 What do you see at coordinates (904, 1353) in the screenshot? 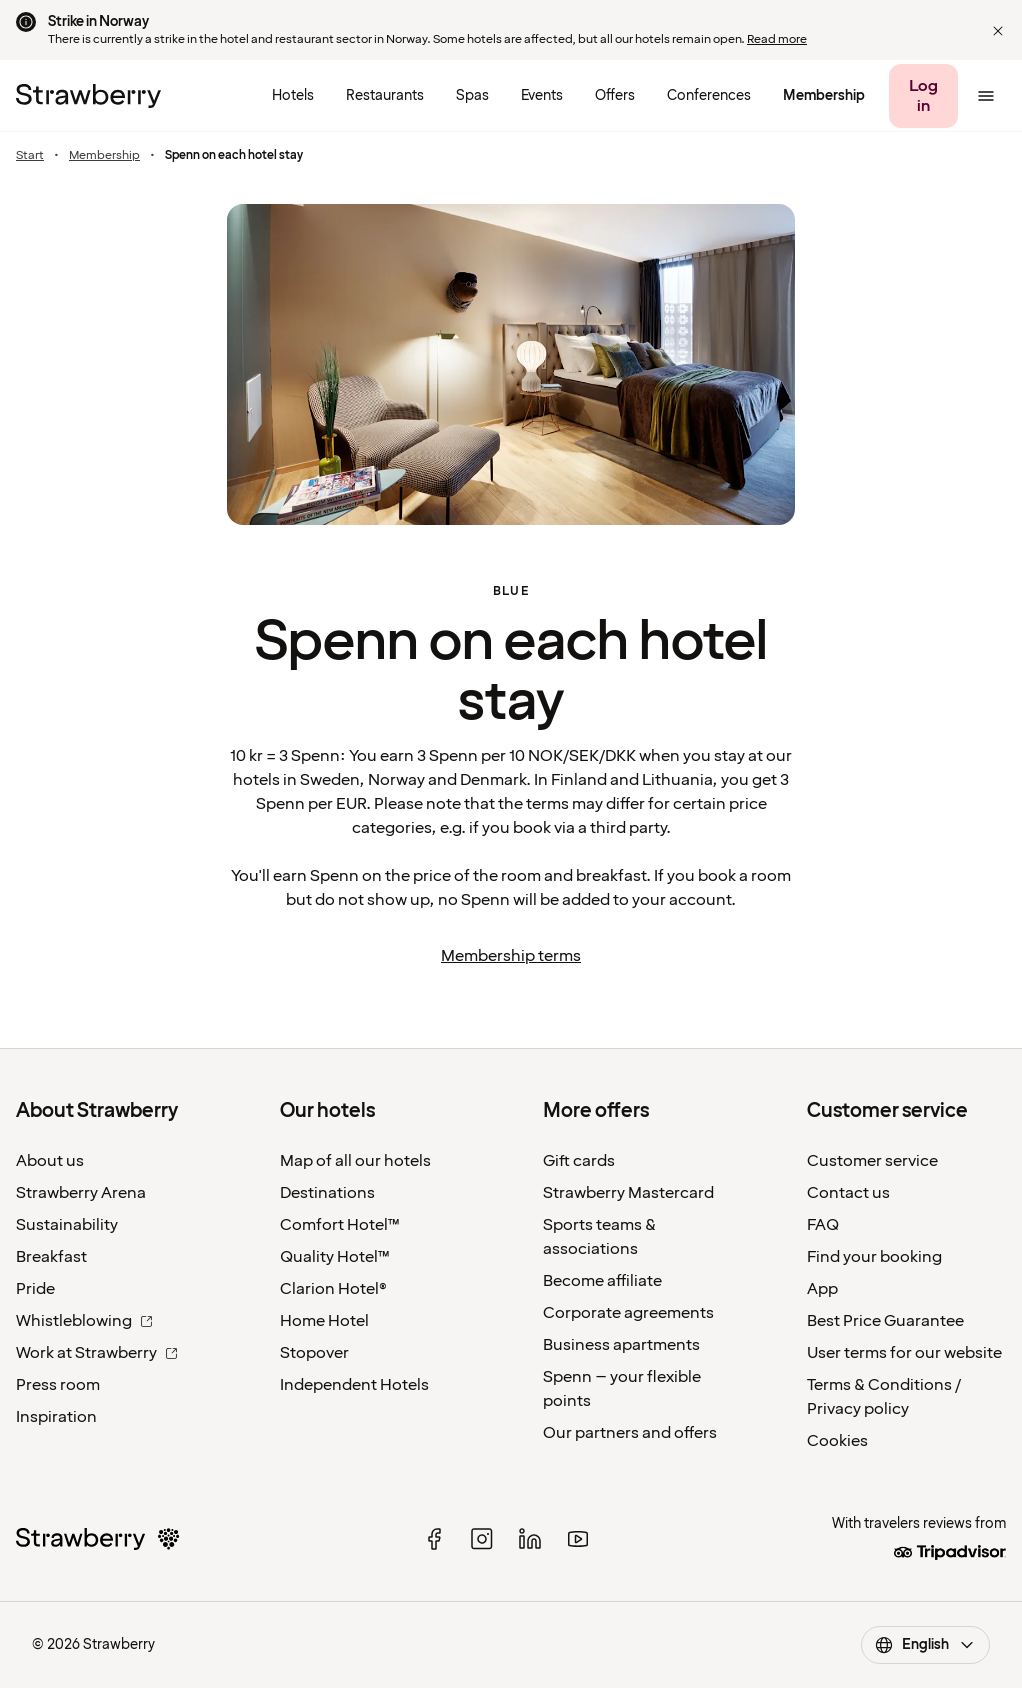
I see `User terms for our website` at bounding box center [904, 1353].